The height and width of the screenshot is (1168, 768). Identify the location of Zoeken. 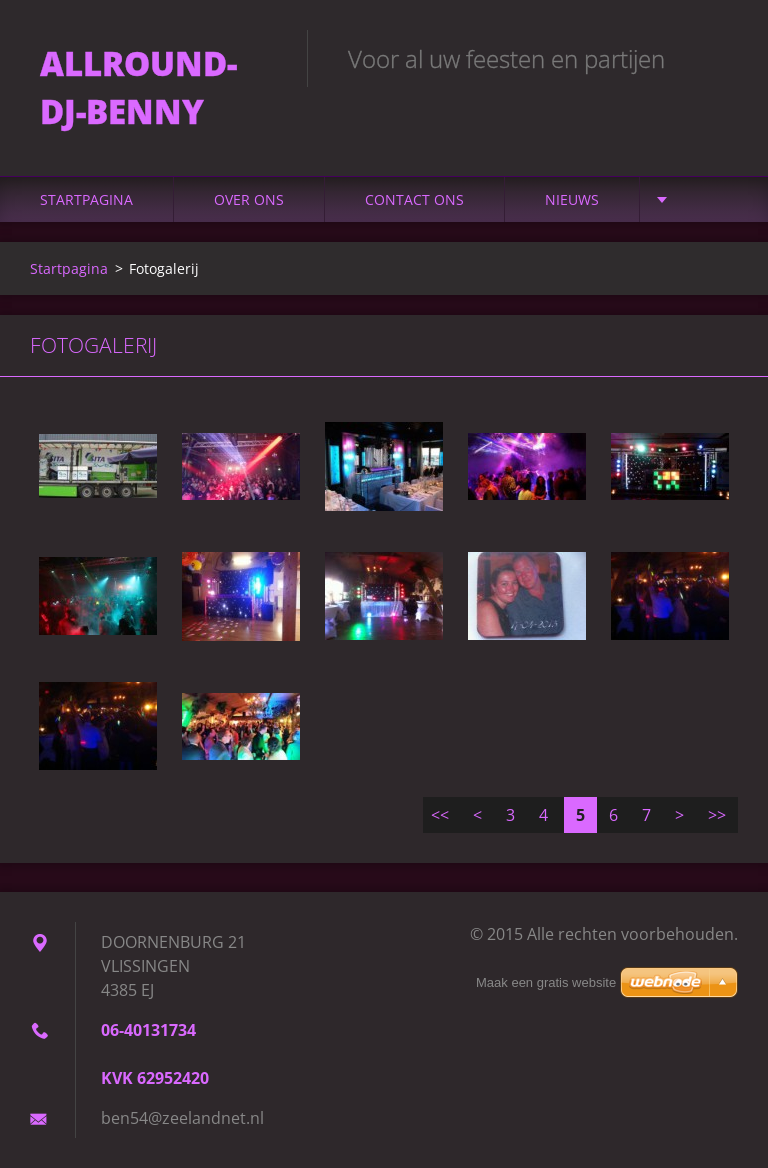
(716, 58).